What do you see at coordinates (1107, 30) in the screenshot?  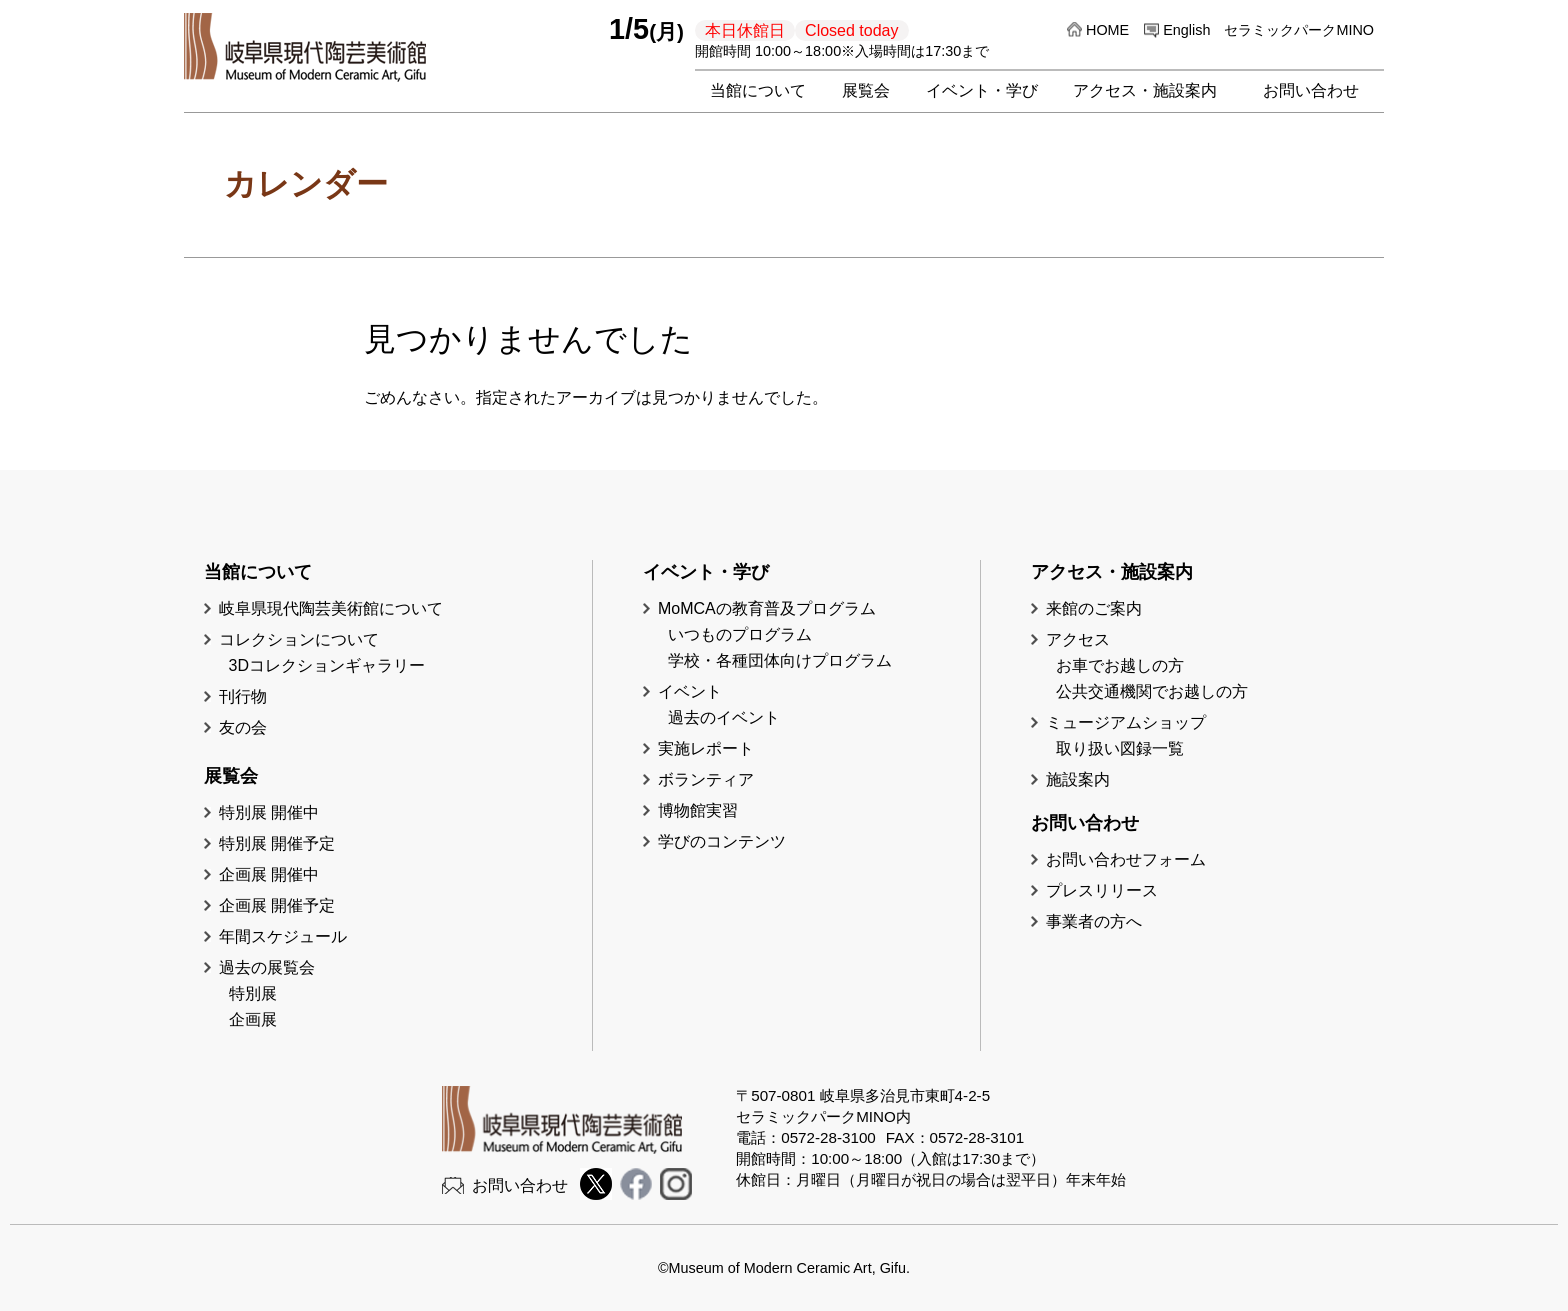 I see `HOME` at bounding box center [1107, 30].